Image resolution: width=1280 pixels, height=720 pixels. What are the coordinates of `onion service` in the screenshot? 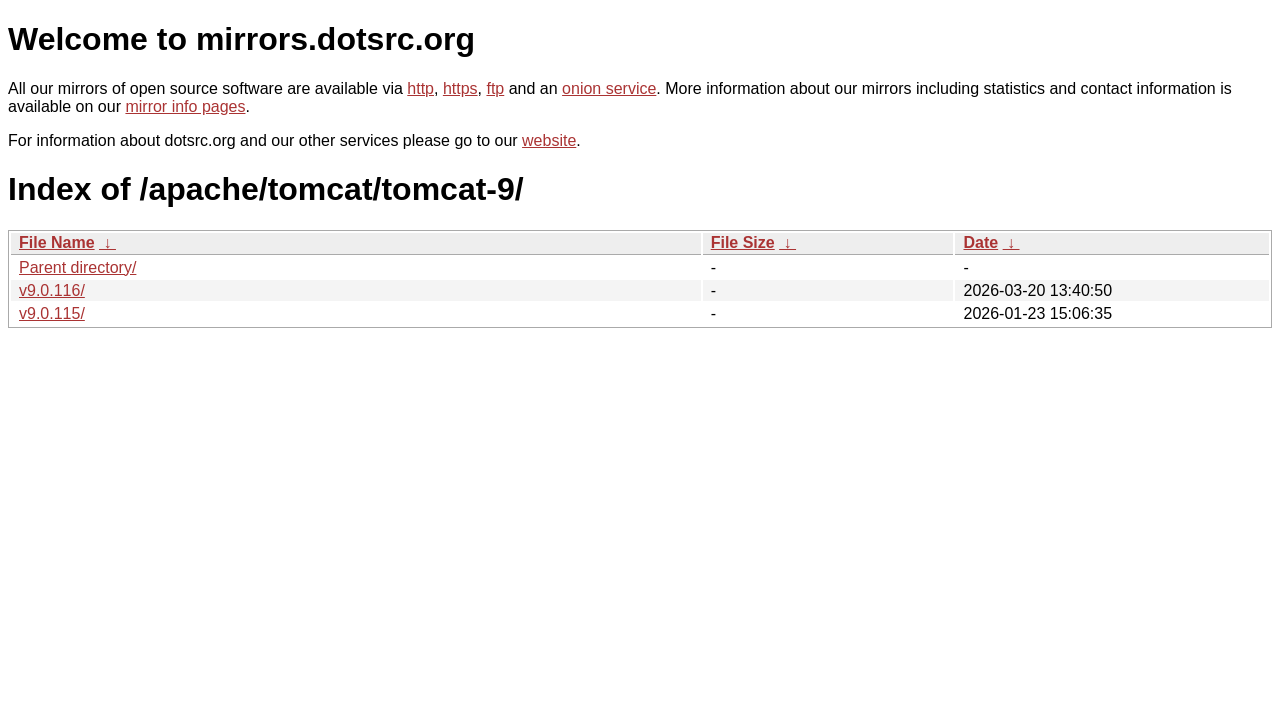 It's located at (609, 88).